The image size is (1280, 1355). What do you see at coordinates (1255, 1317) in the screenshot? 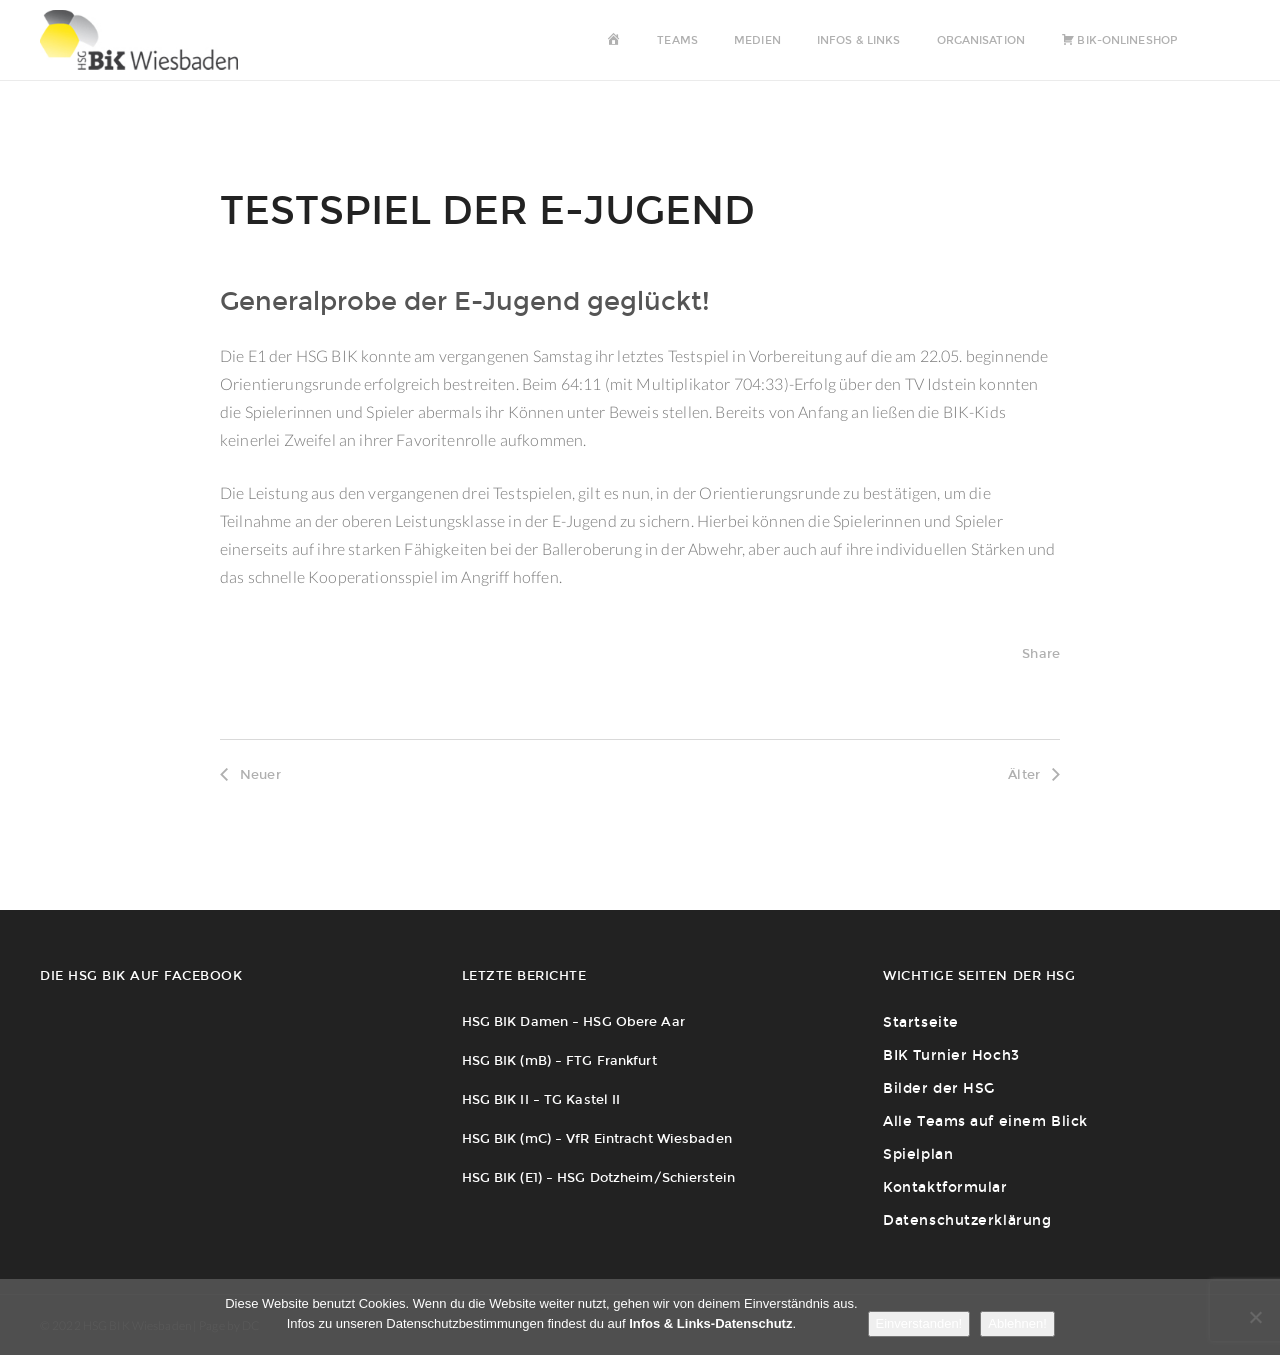
I see `[Ablehnen!]` at bounding box center [1255, 1317].